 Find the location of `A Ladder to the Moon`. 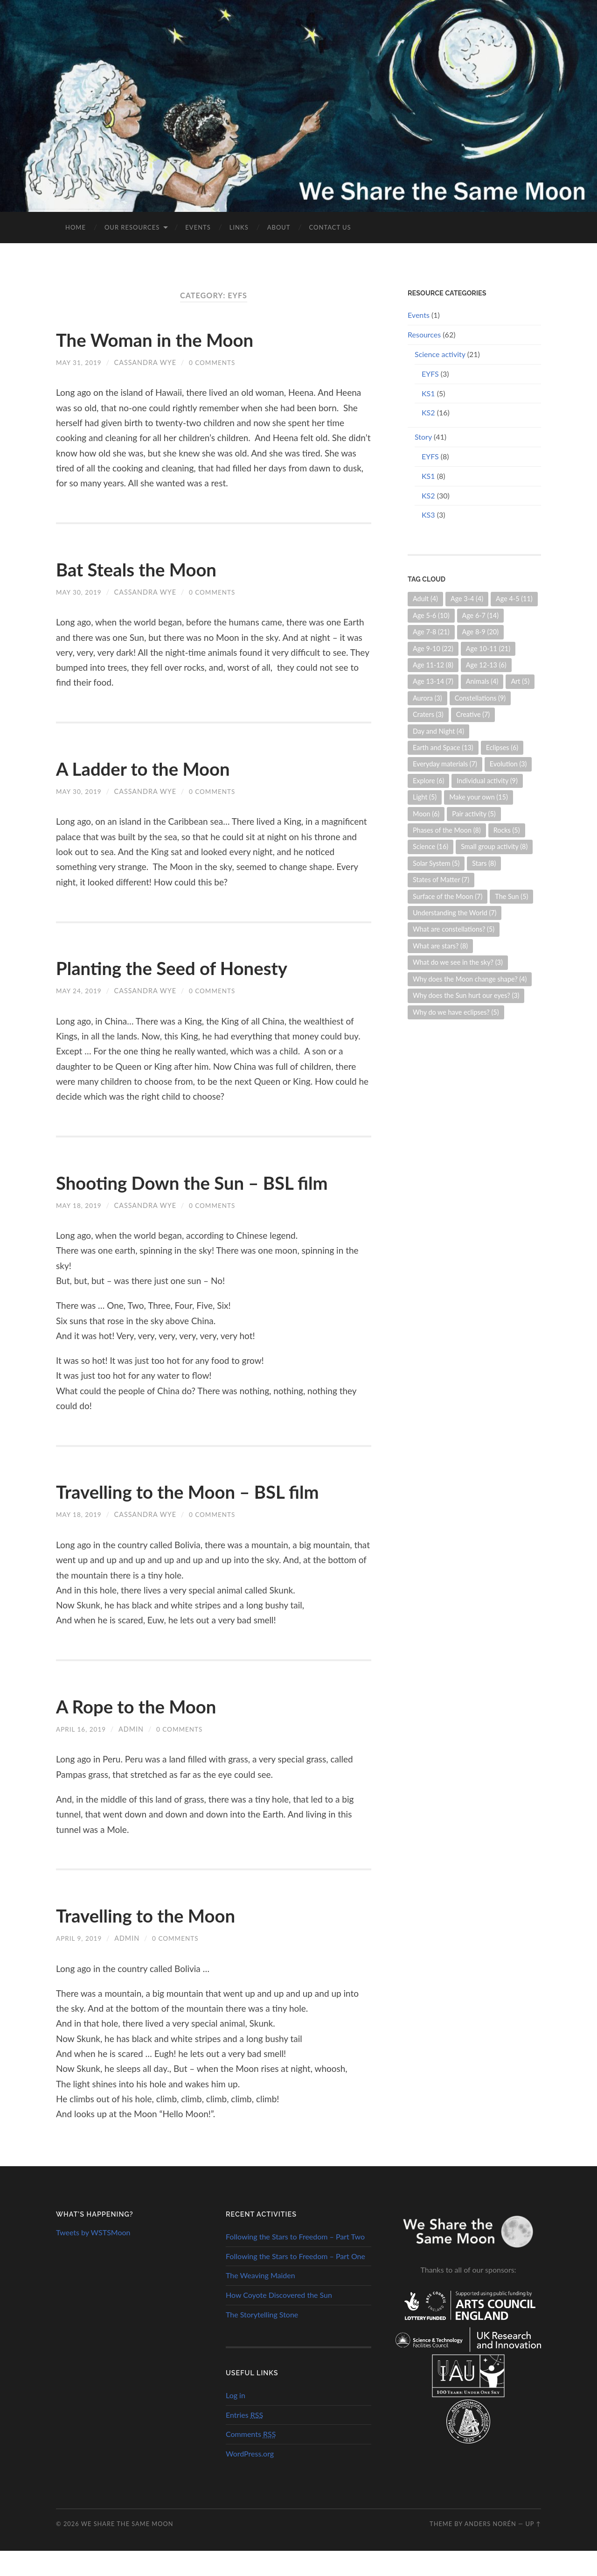

A Ladder to the Moon is located at coordinates (158, 767).